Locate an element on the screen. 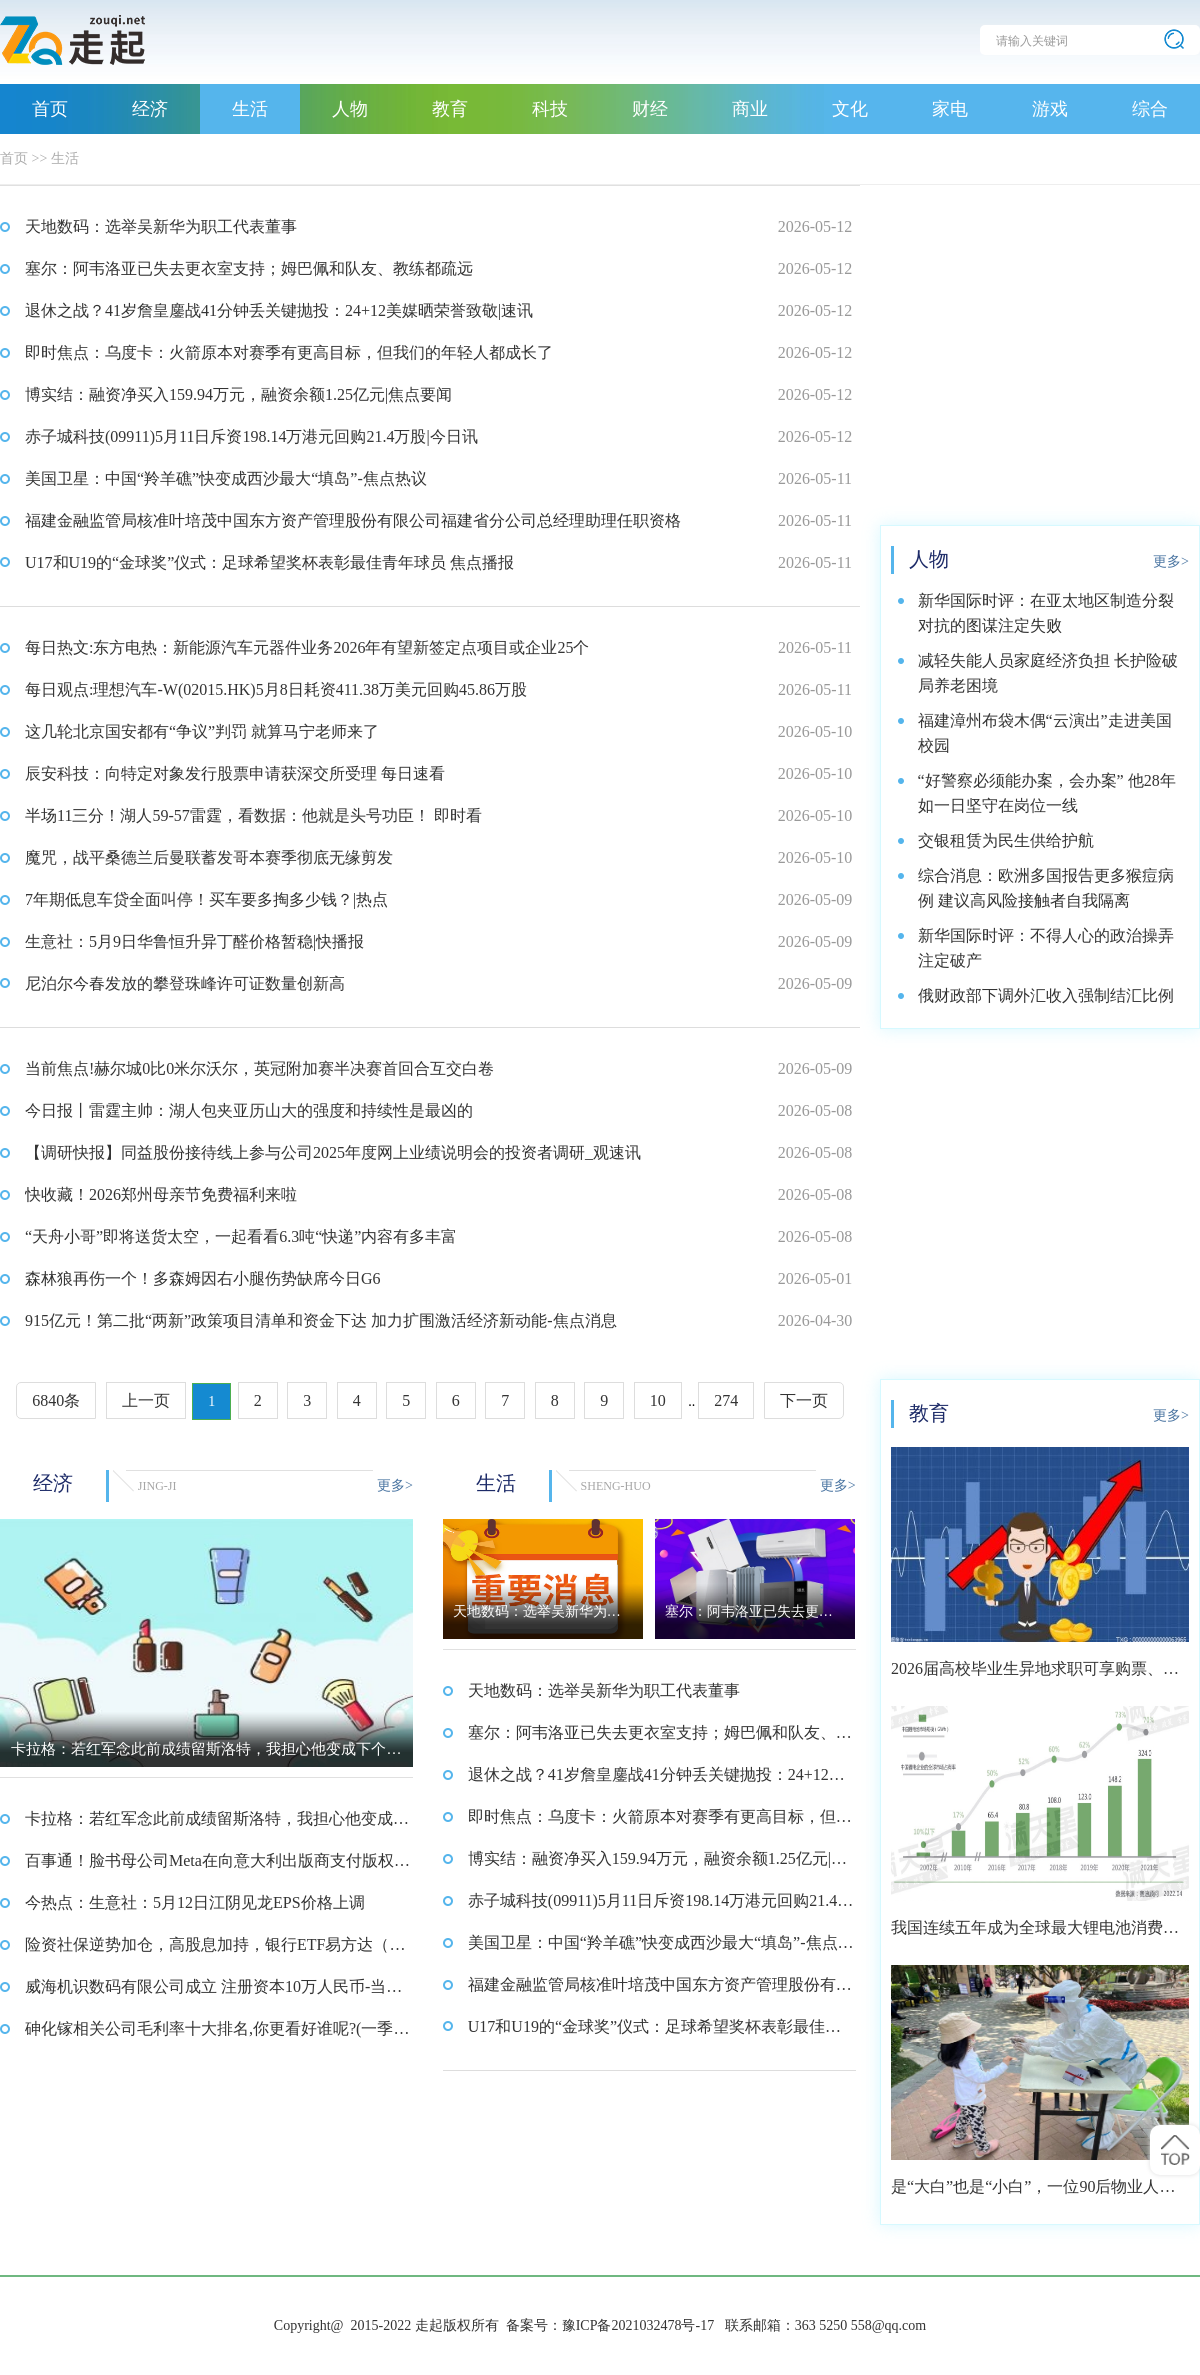 The width and height of the screenshot is (1200, 2375). 综合 is located at coordinates (1150, 109).